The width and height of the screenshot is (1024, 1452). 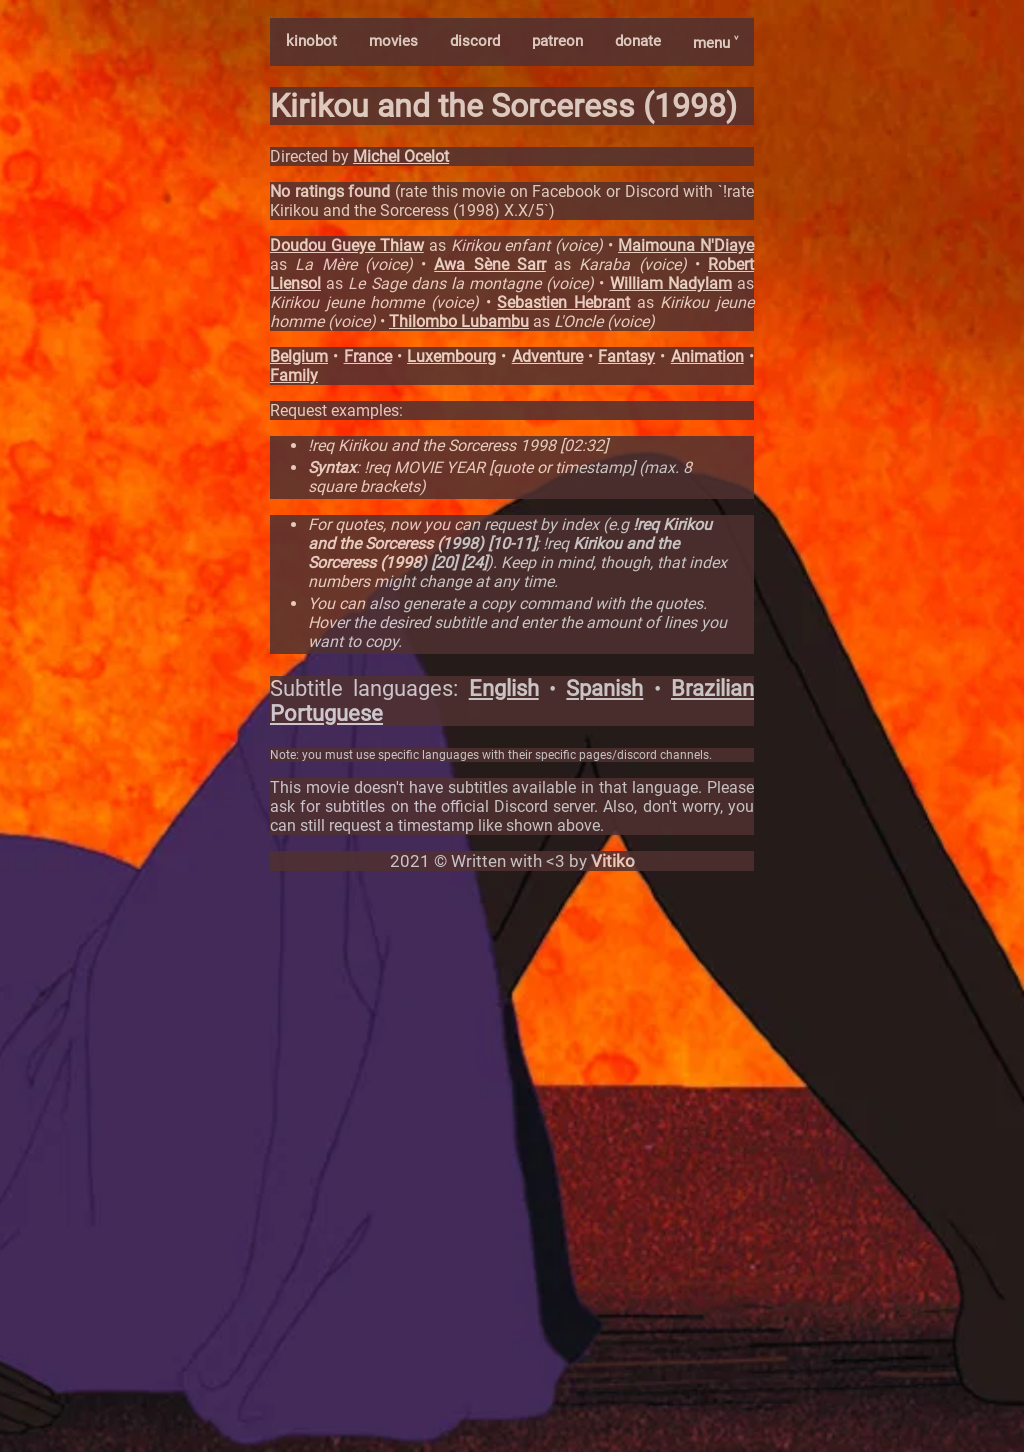 What do you see at coordinates (671, 283) in the screenshot?
I see `William Nadylam` at bounding box center [671, 283].